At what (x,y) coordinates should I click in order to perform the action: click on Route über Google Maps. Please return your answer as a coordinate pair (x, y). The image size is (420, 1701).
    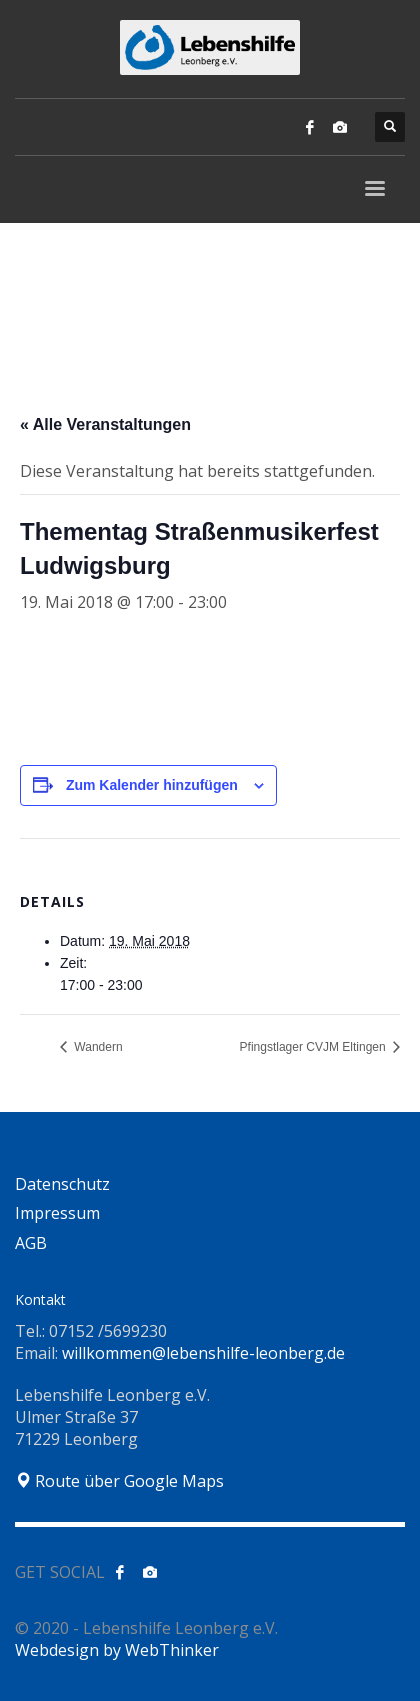
    Looking at the image, I should click on (119, 1481).